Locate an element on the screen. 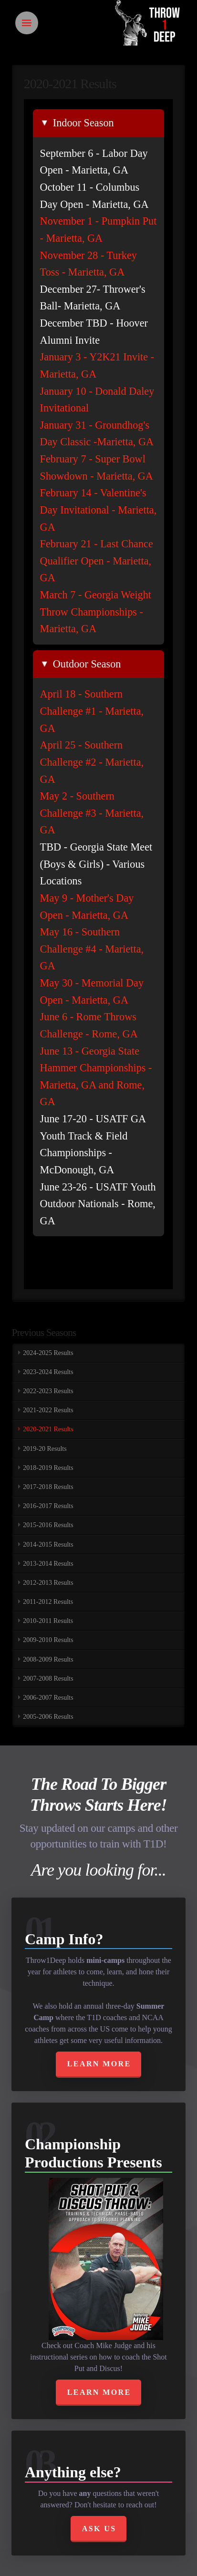 This screenshot has width=197, height=2576. May 2 - Southern Challenge #3 - Marietta, GA is located at coordinates (92, 813).